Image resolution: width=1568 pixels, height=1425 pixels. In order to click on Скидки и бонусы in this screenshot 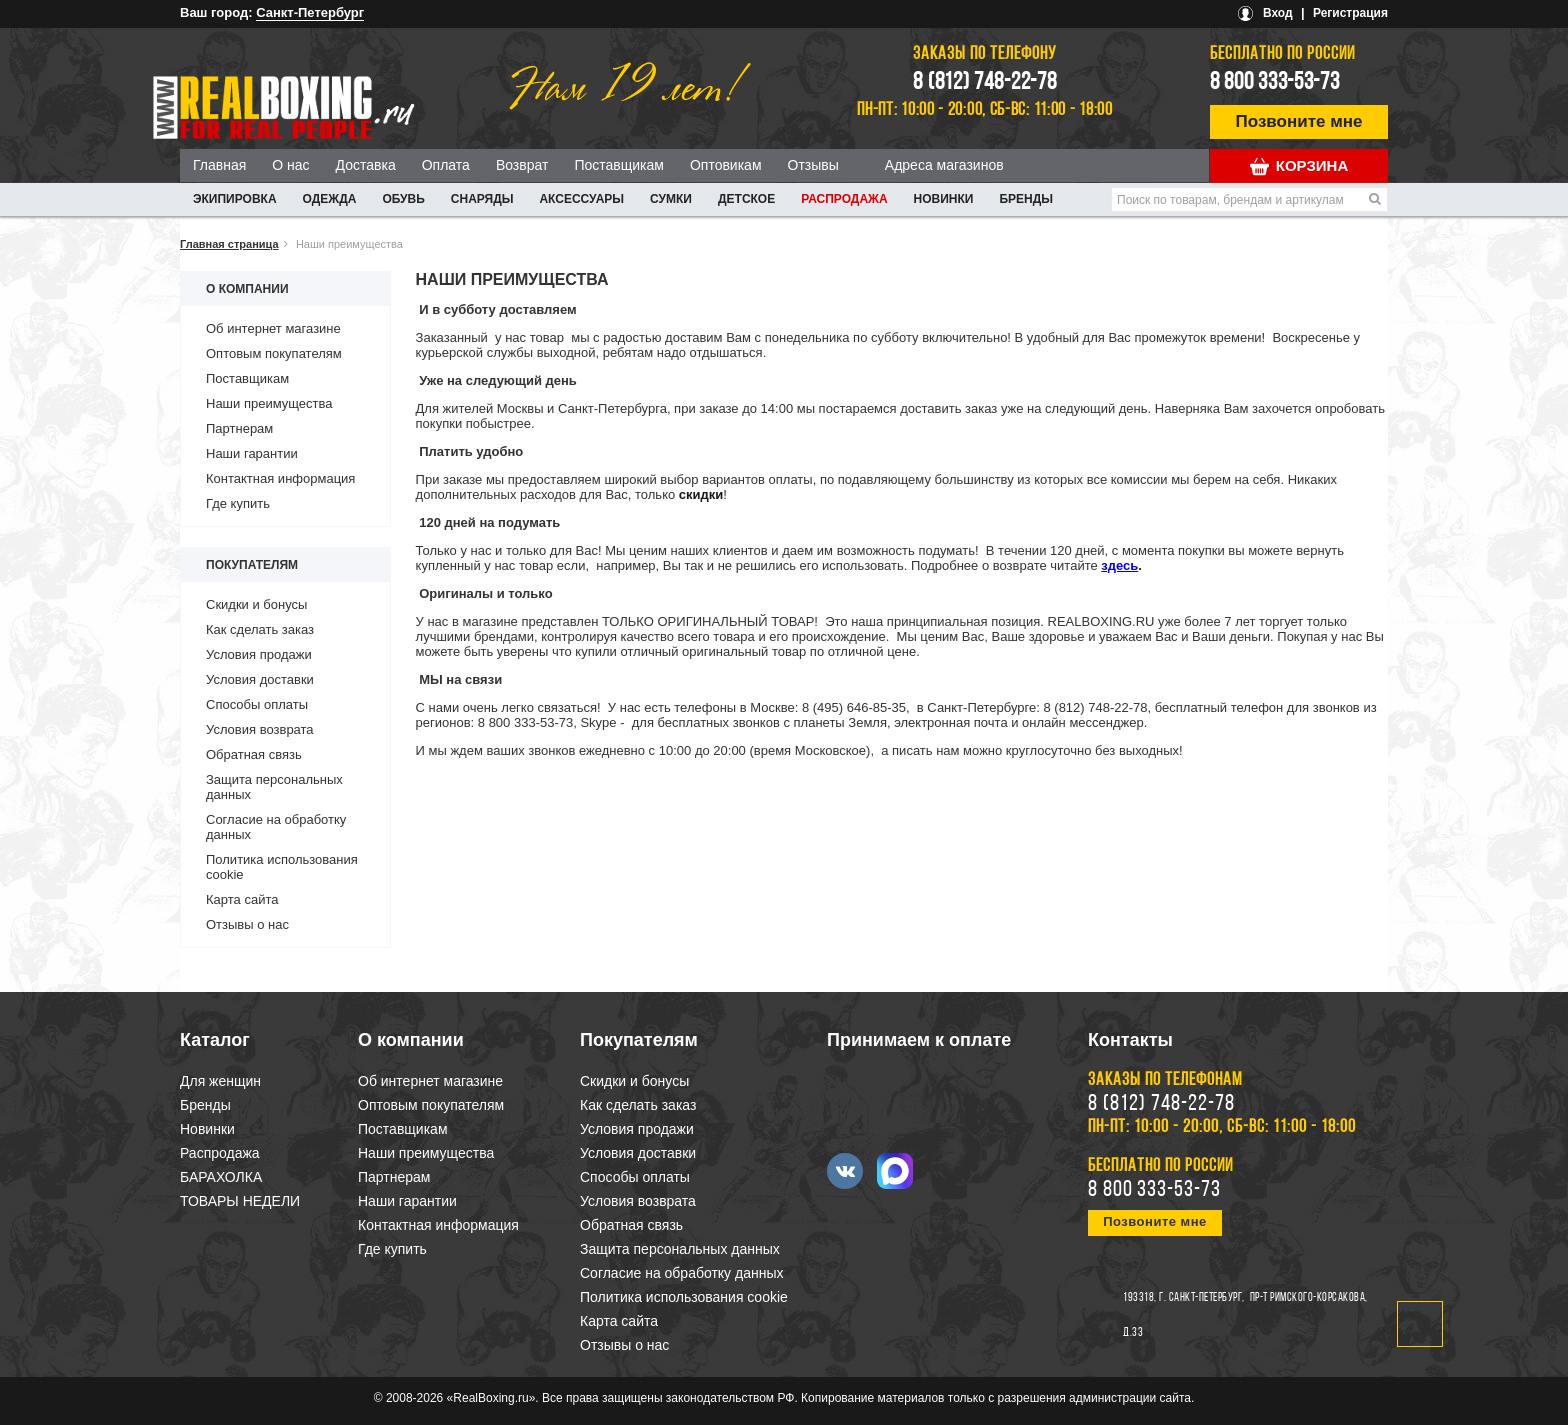, I will do `click(256, 604)`.